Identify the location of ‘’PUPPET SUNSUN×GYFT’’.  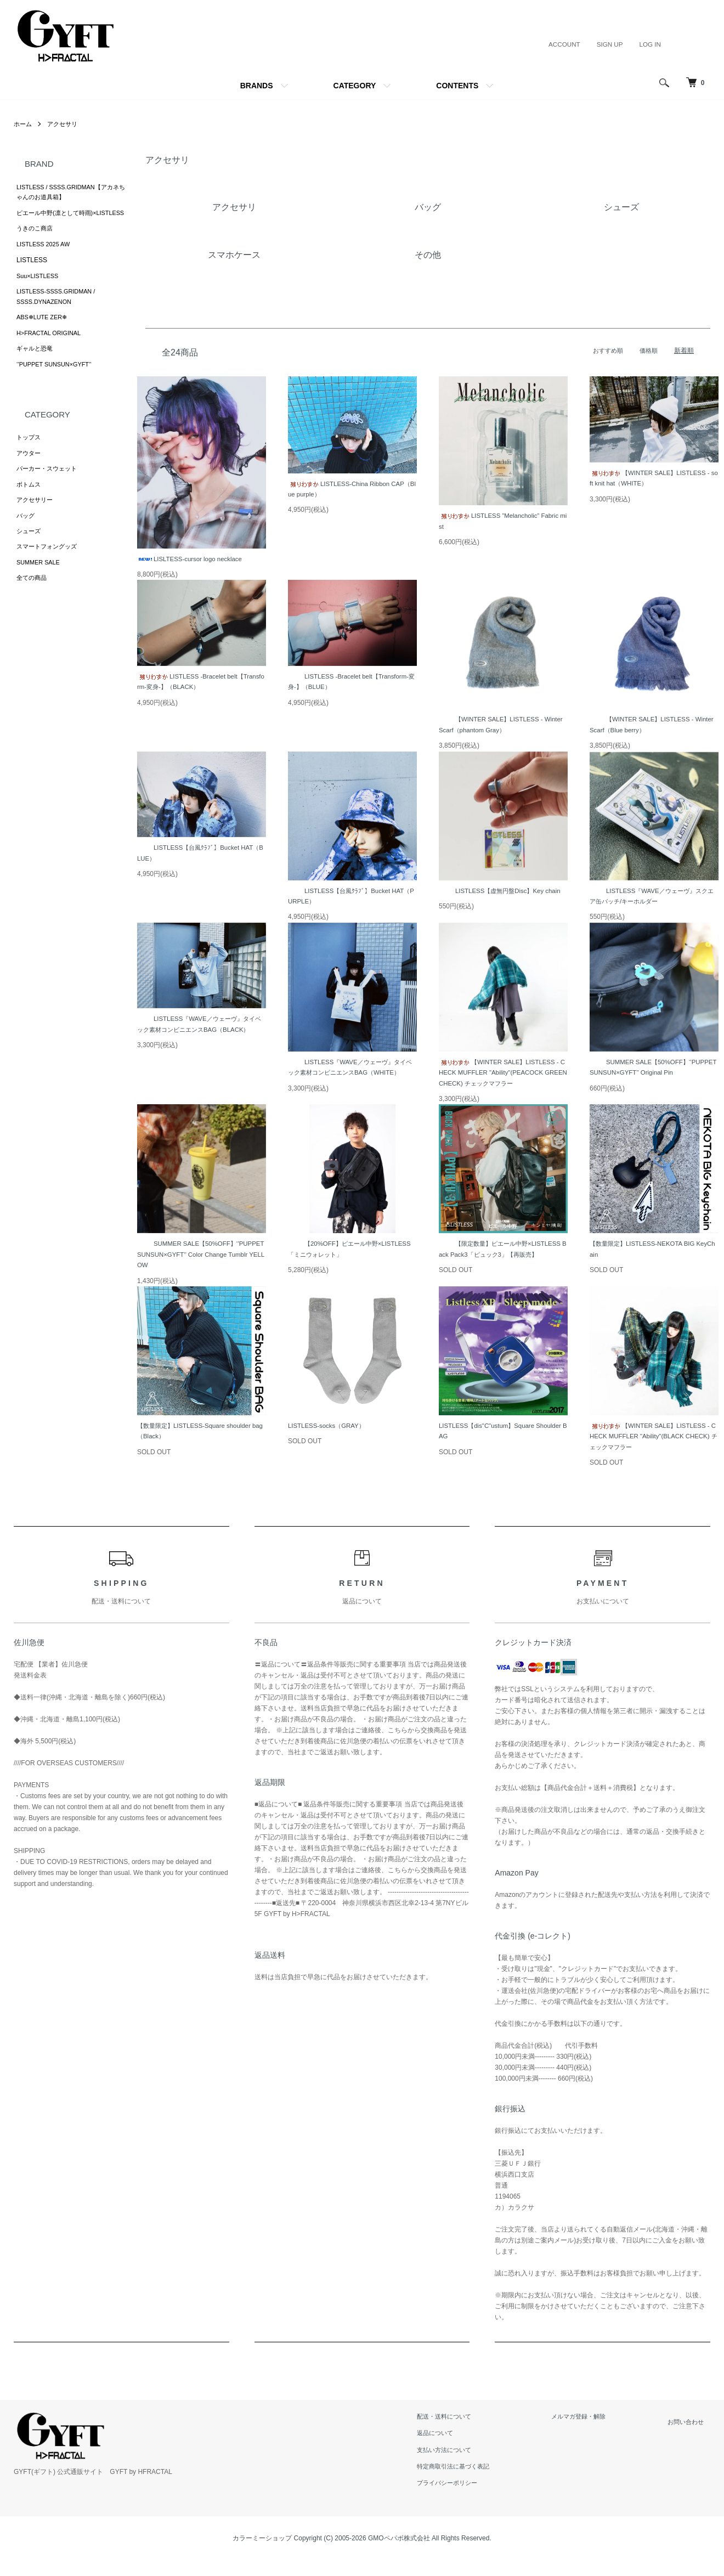
(57, 388).